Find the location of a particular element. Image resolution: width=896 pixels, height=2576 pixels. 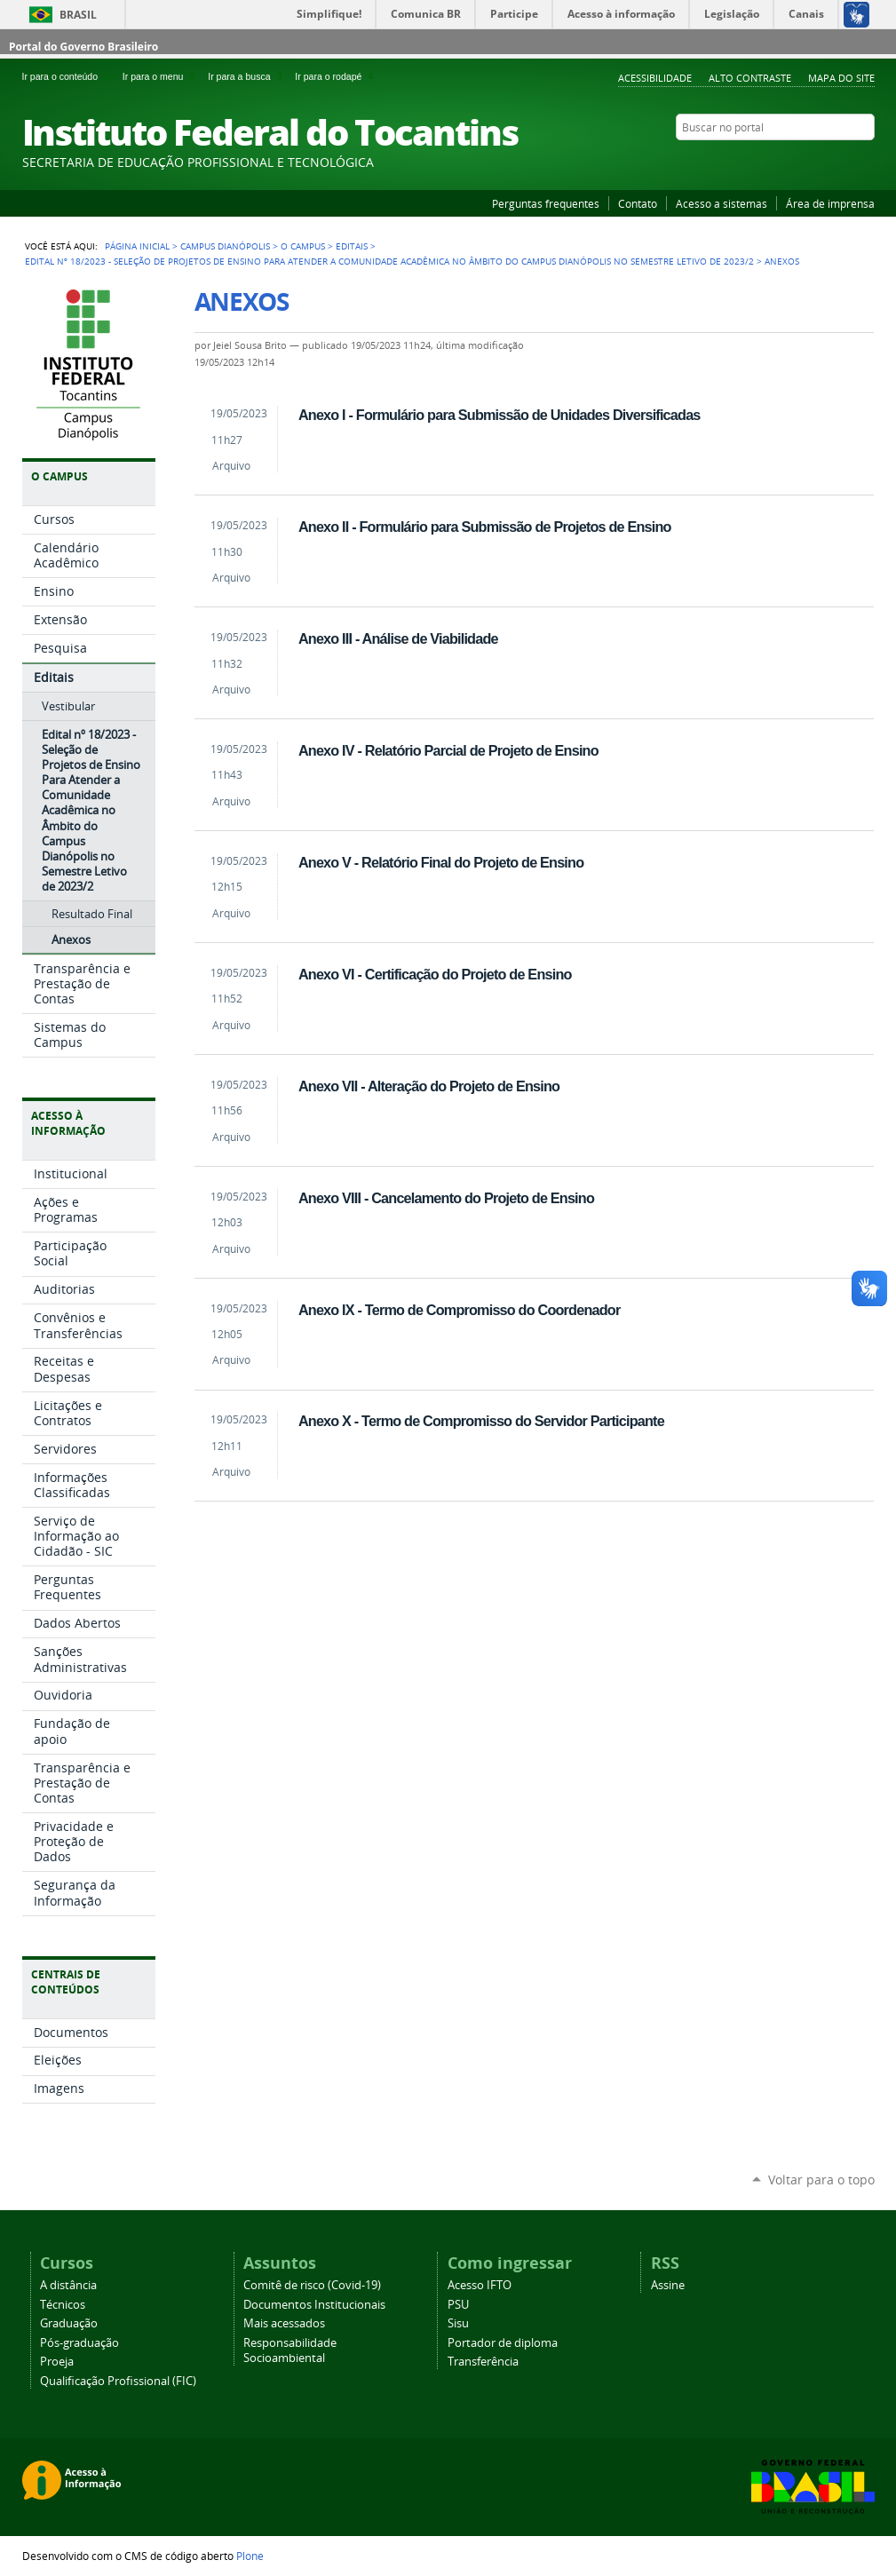

Acesso a sistemas is located at coordinates (721, 203).